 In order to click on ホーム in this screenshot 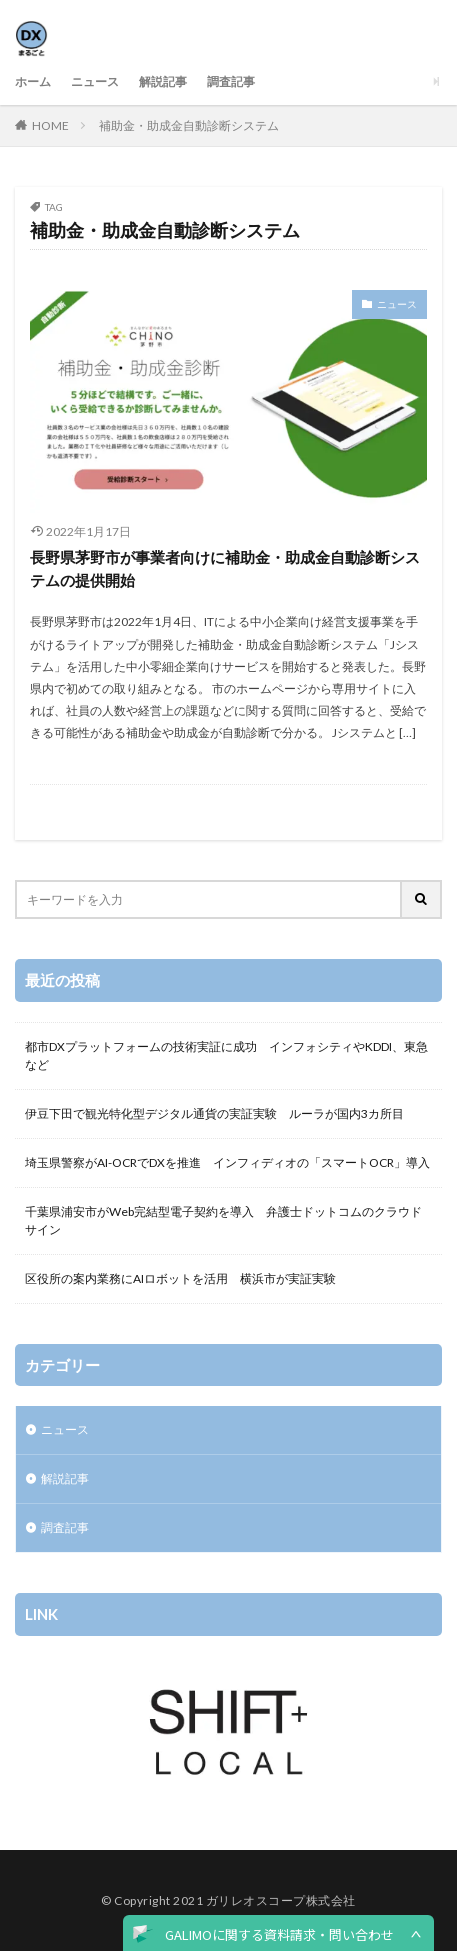, I will do `click(33, 81)`.